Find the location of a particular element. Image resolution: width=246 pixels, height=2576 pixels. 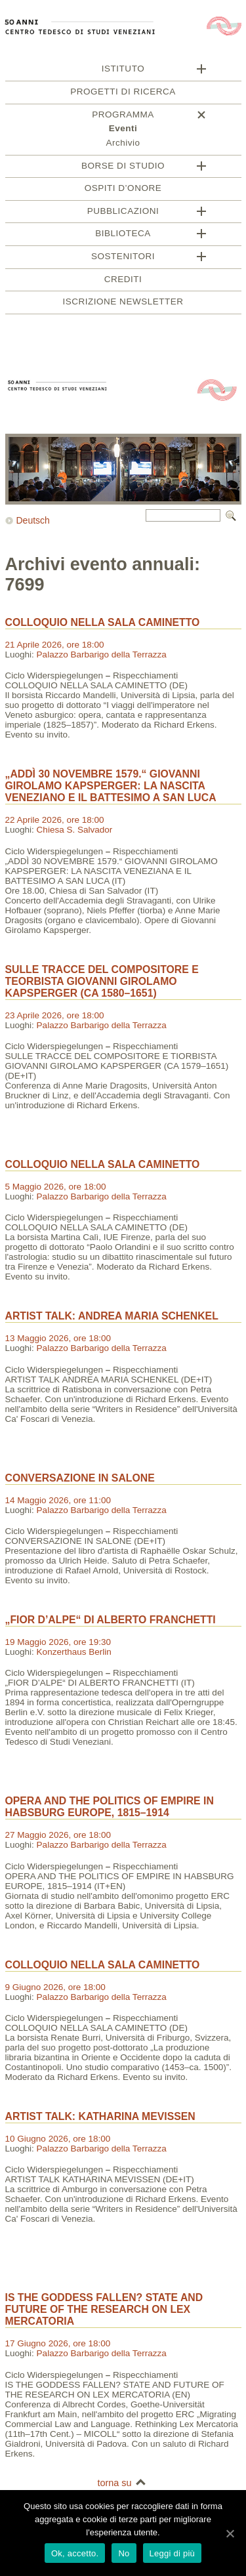

Ospiti d’onore is located at coordinates (123, 190).